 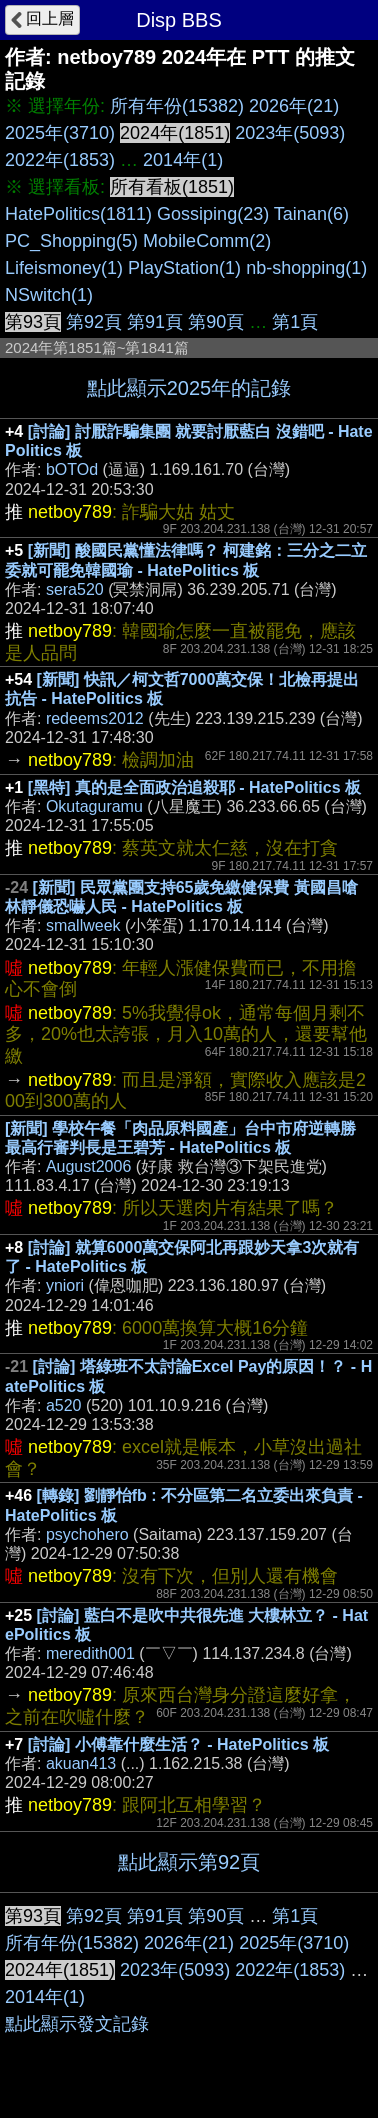 What do you see at coordinates (213, 214) in the screenshot?
I see `Gossiping(23)` at bounding box center [213, 214].